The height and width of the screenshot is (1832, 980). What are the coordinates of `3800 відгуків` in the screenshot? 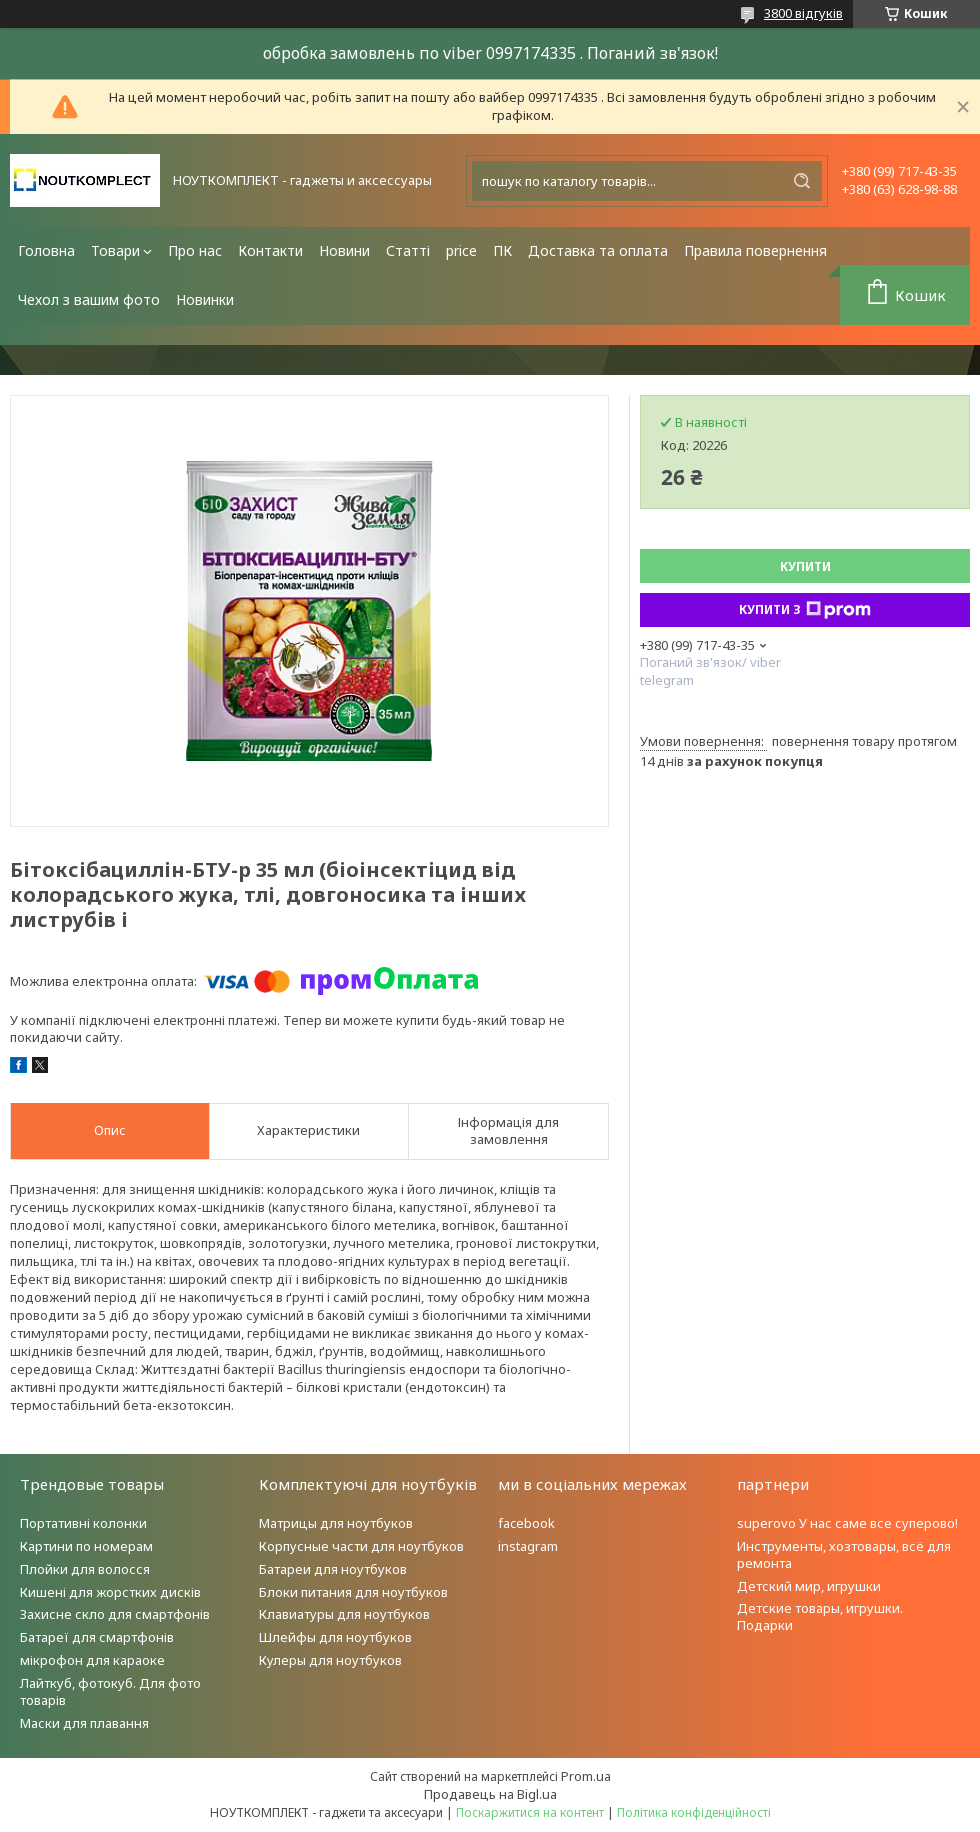 It's located at (803, 13).